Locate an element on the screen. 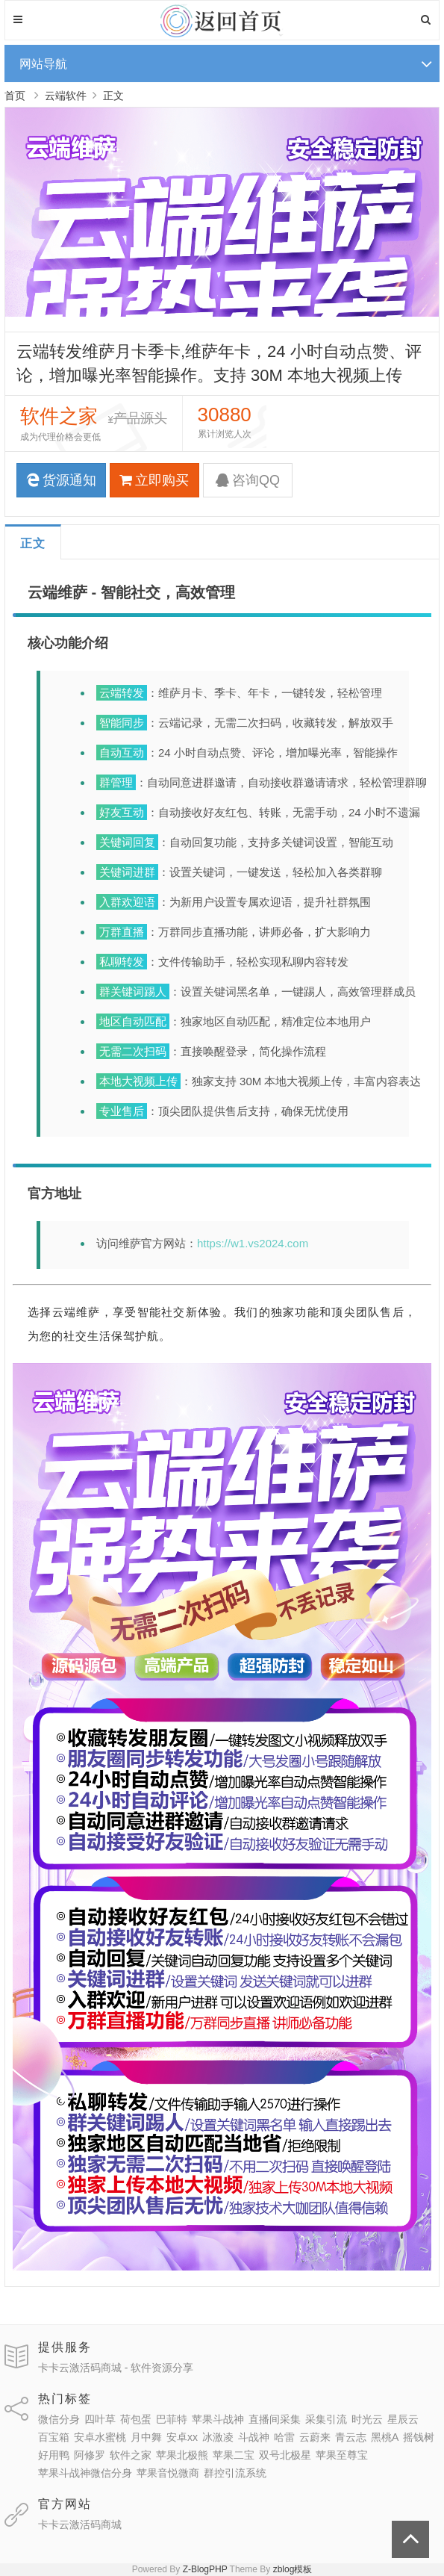 This screenshot has width=444, height=2576. 微信分身 is located at coordinates (59, 2419).